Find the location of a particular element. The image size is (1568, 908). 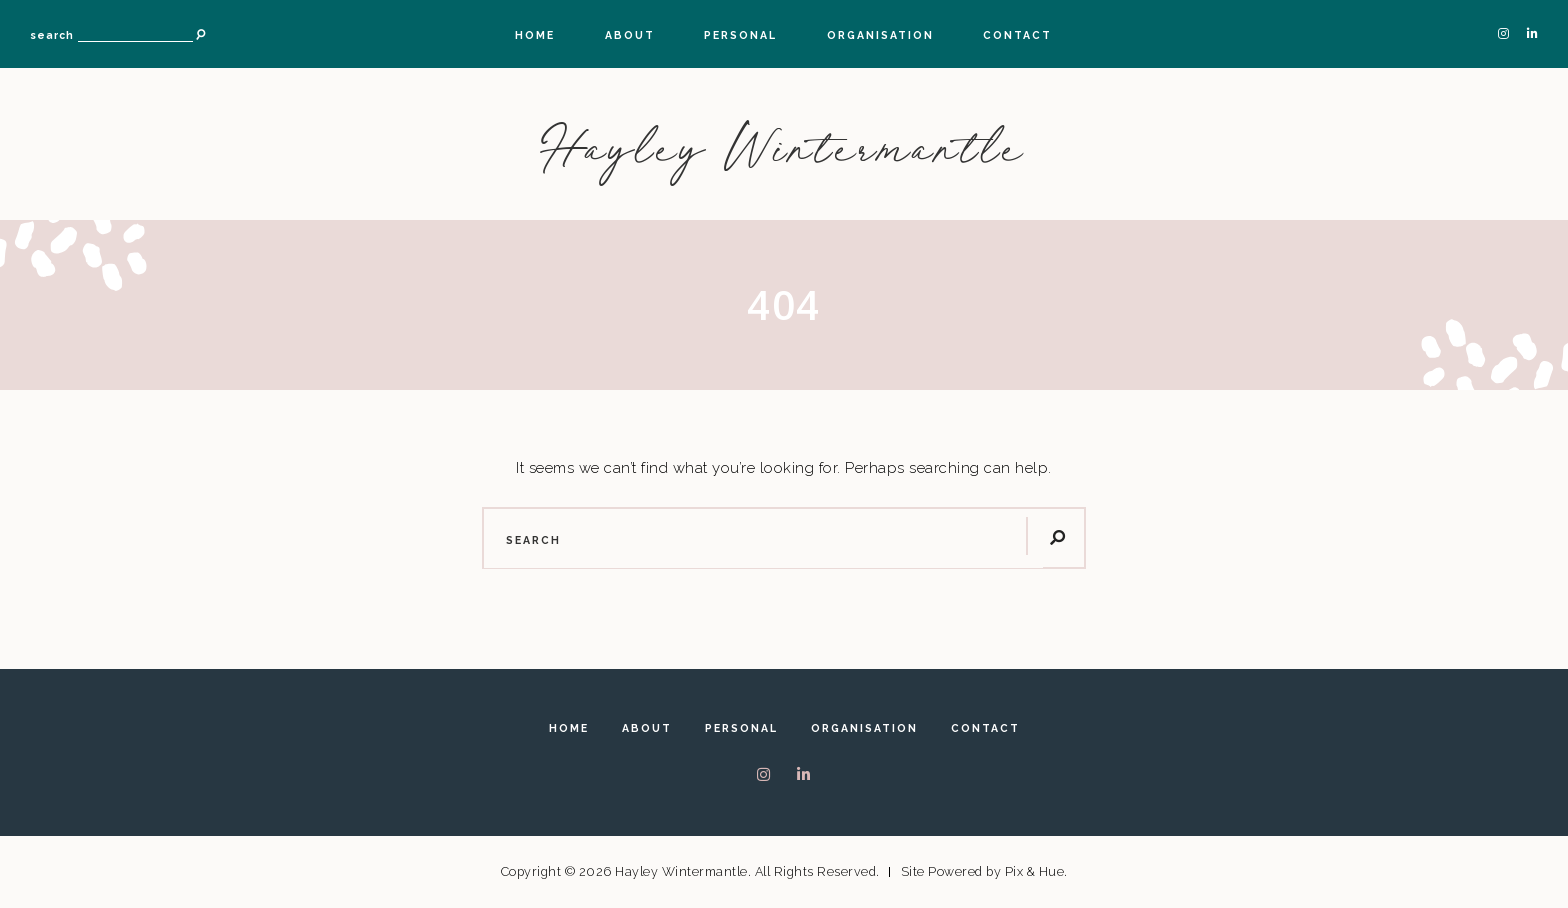

Pix & Hue. is located at coordinates (1036, 871).